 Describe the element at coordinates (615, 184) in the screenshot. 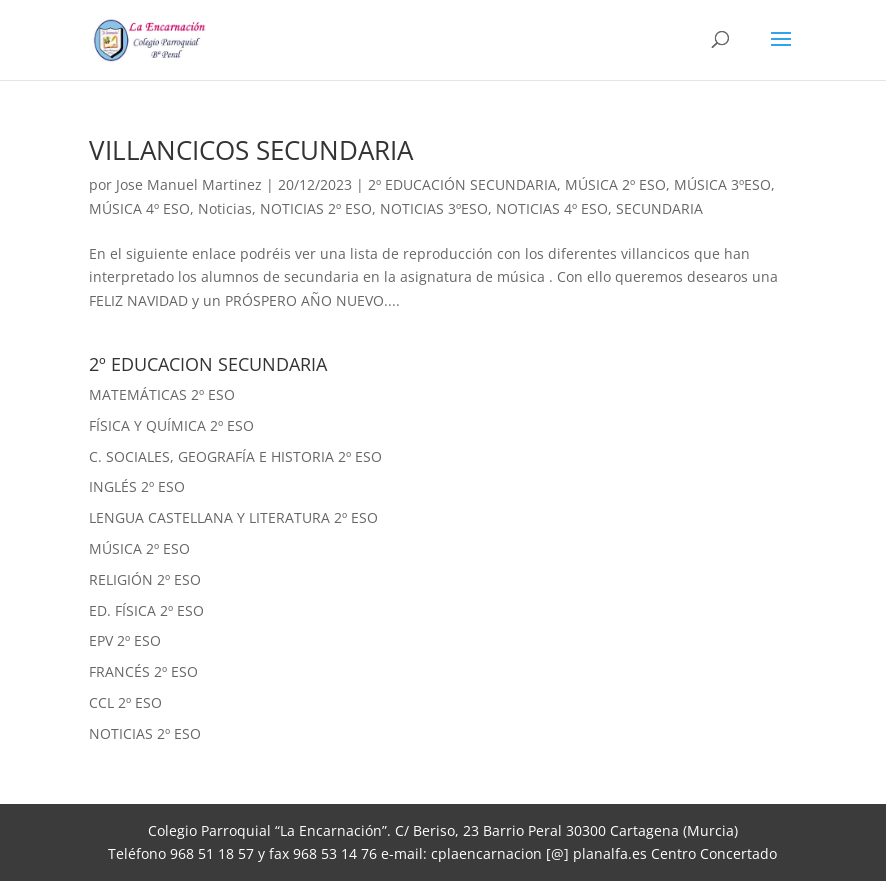

I see `MÚSICA 2º ESO` at that location.